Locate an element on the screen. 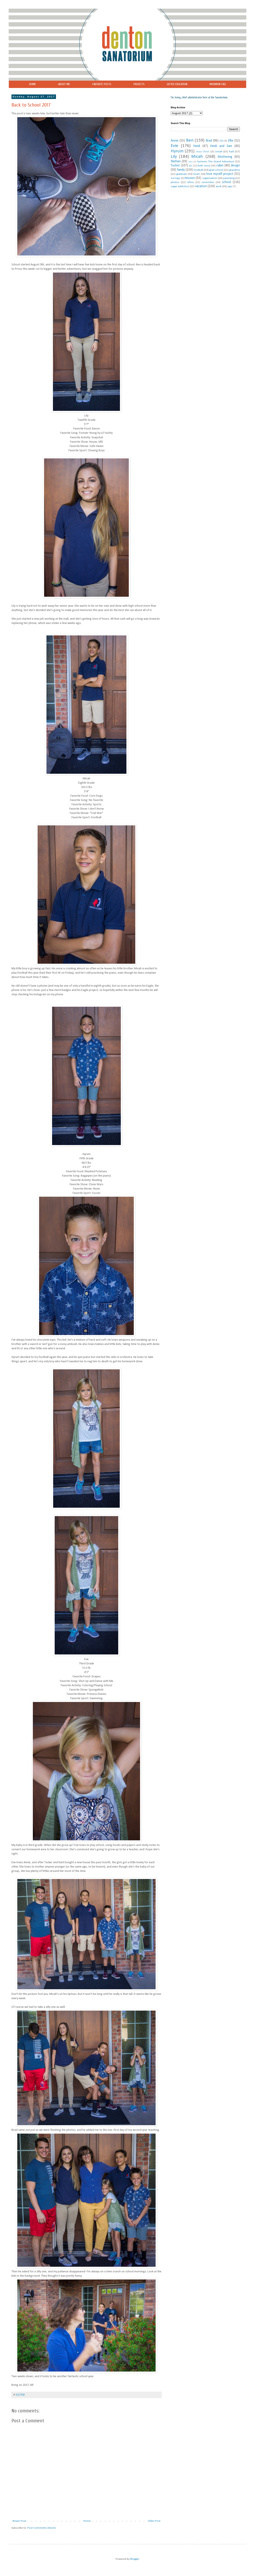 The height and width of the screenshot is (2576, 255). Annie is located at coordinates (174, 140).